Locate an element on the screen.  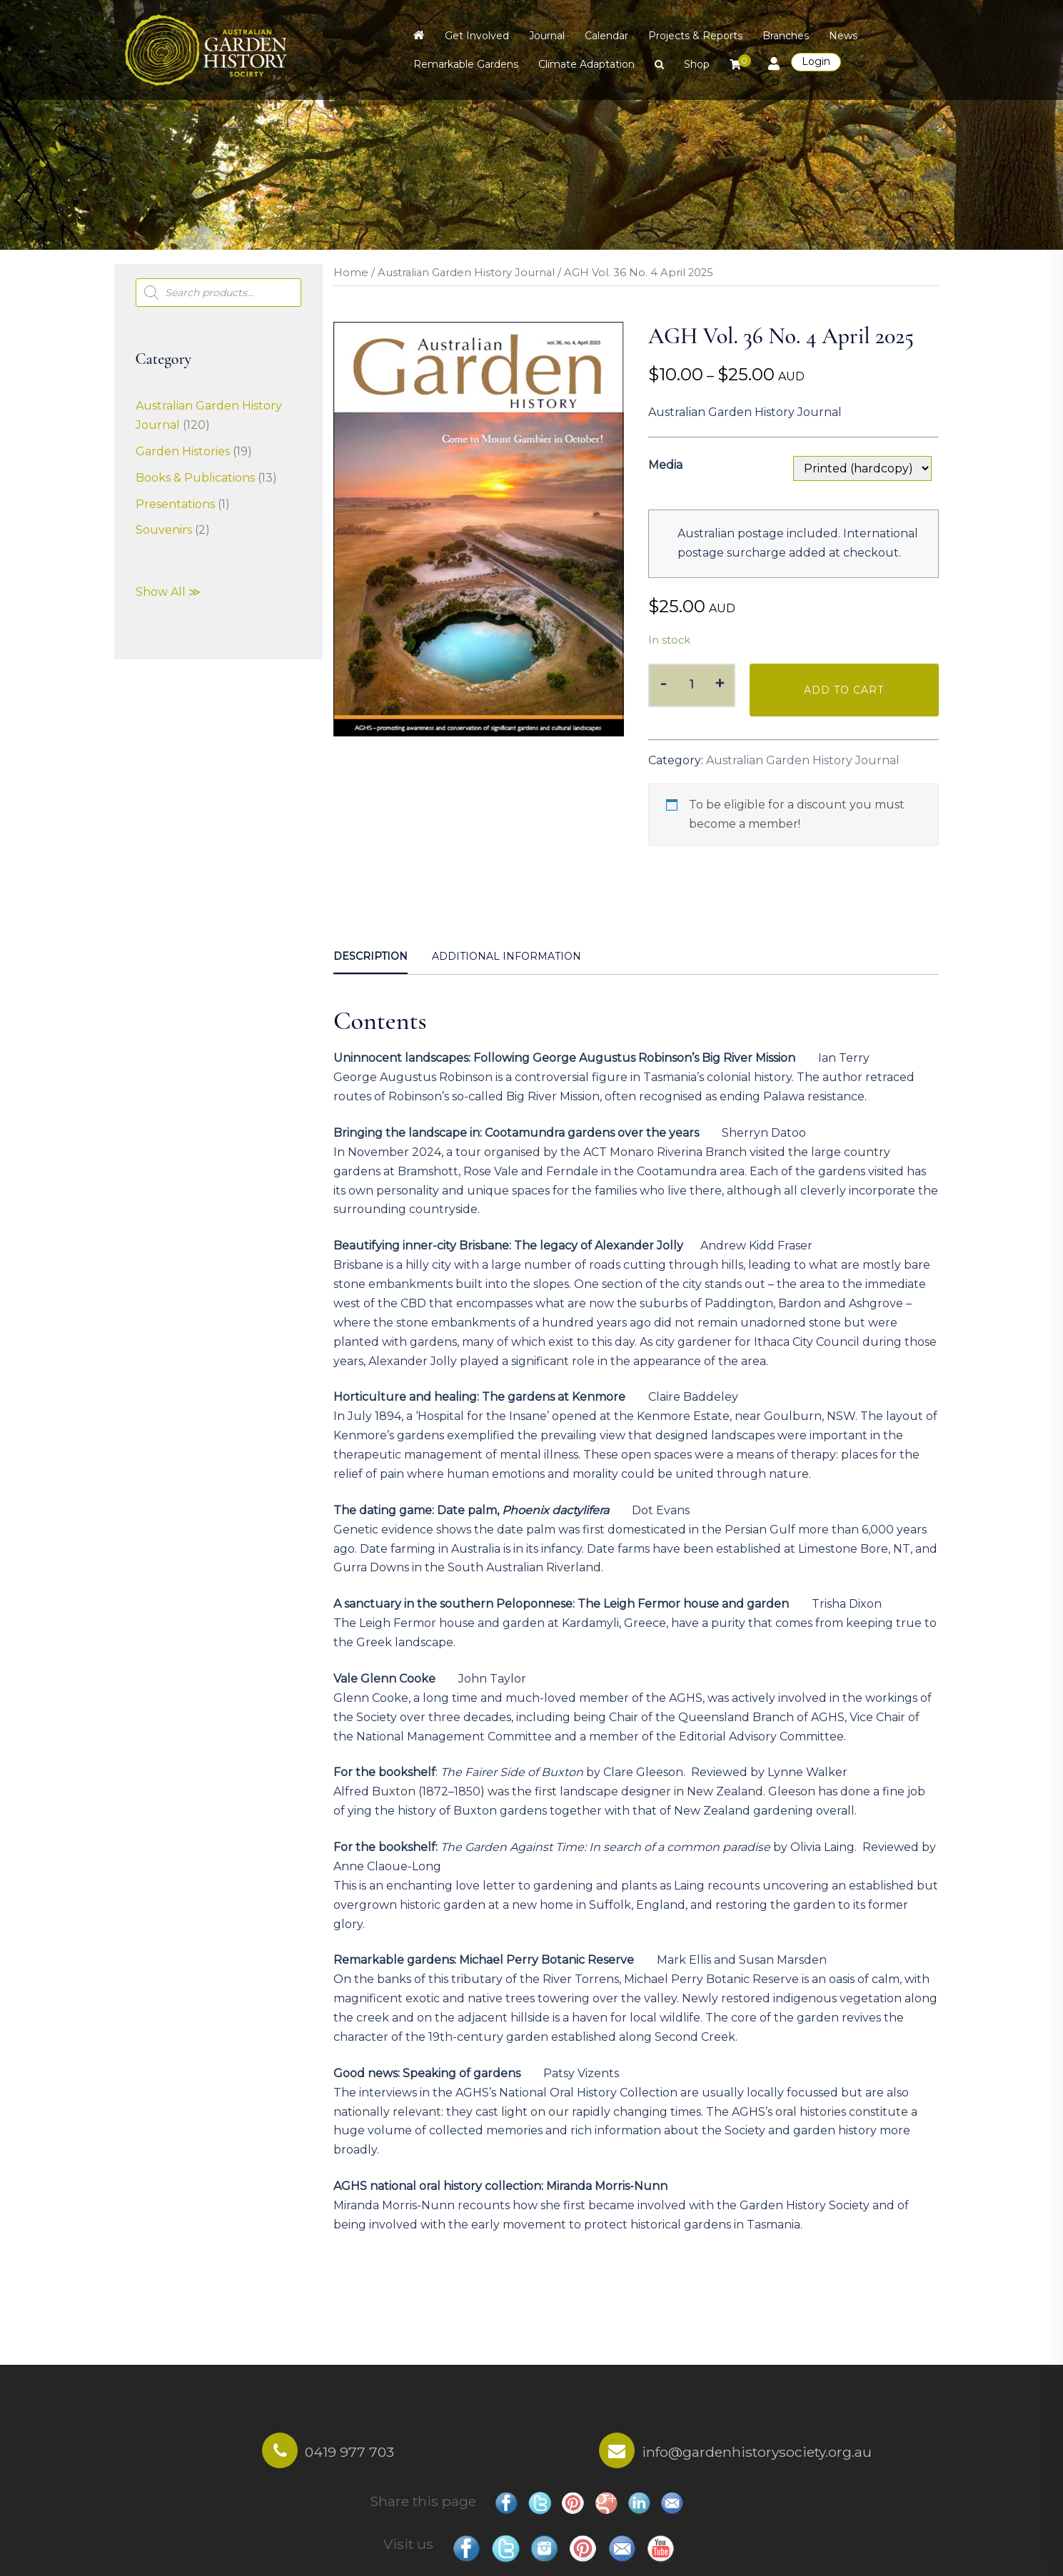
Show All ≫ is located at coordinates (168, 592).